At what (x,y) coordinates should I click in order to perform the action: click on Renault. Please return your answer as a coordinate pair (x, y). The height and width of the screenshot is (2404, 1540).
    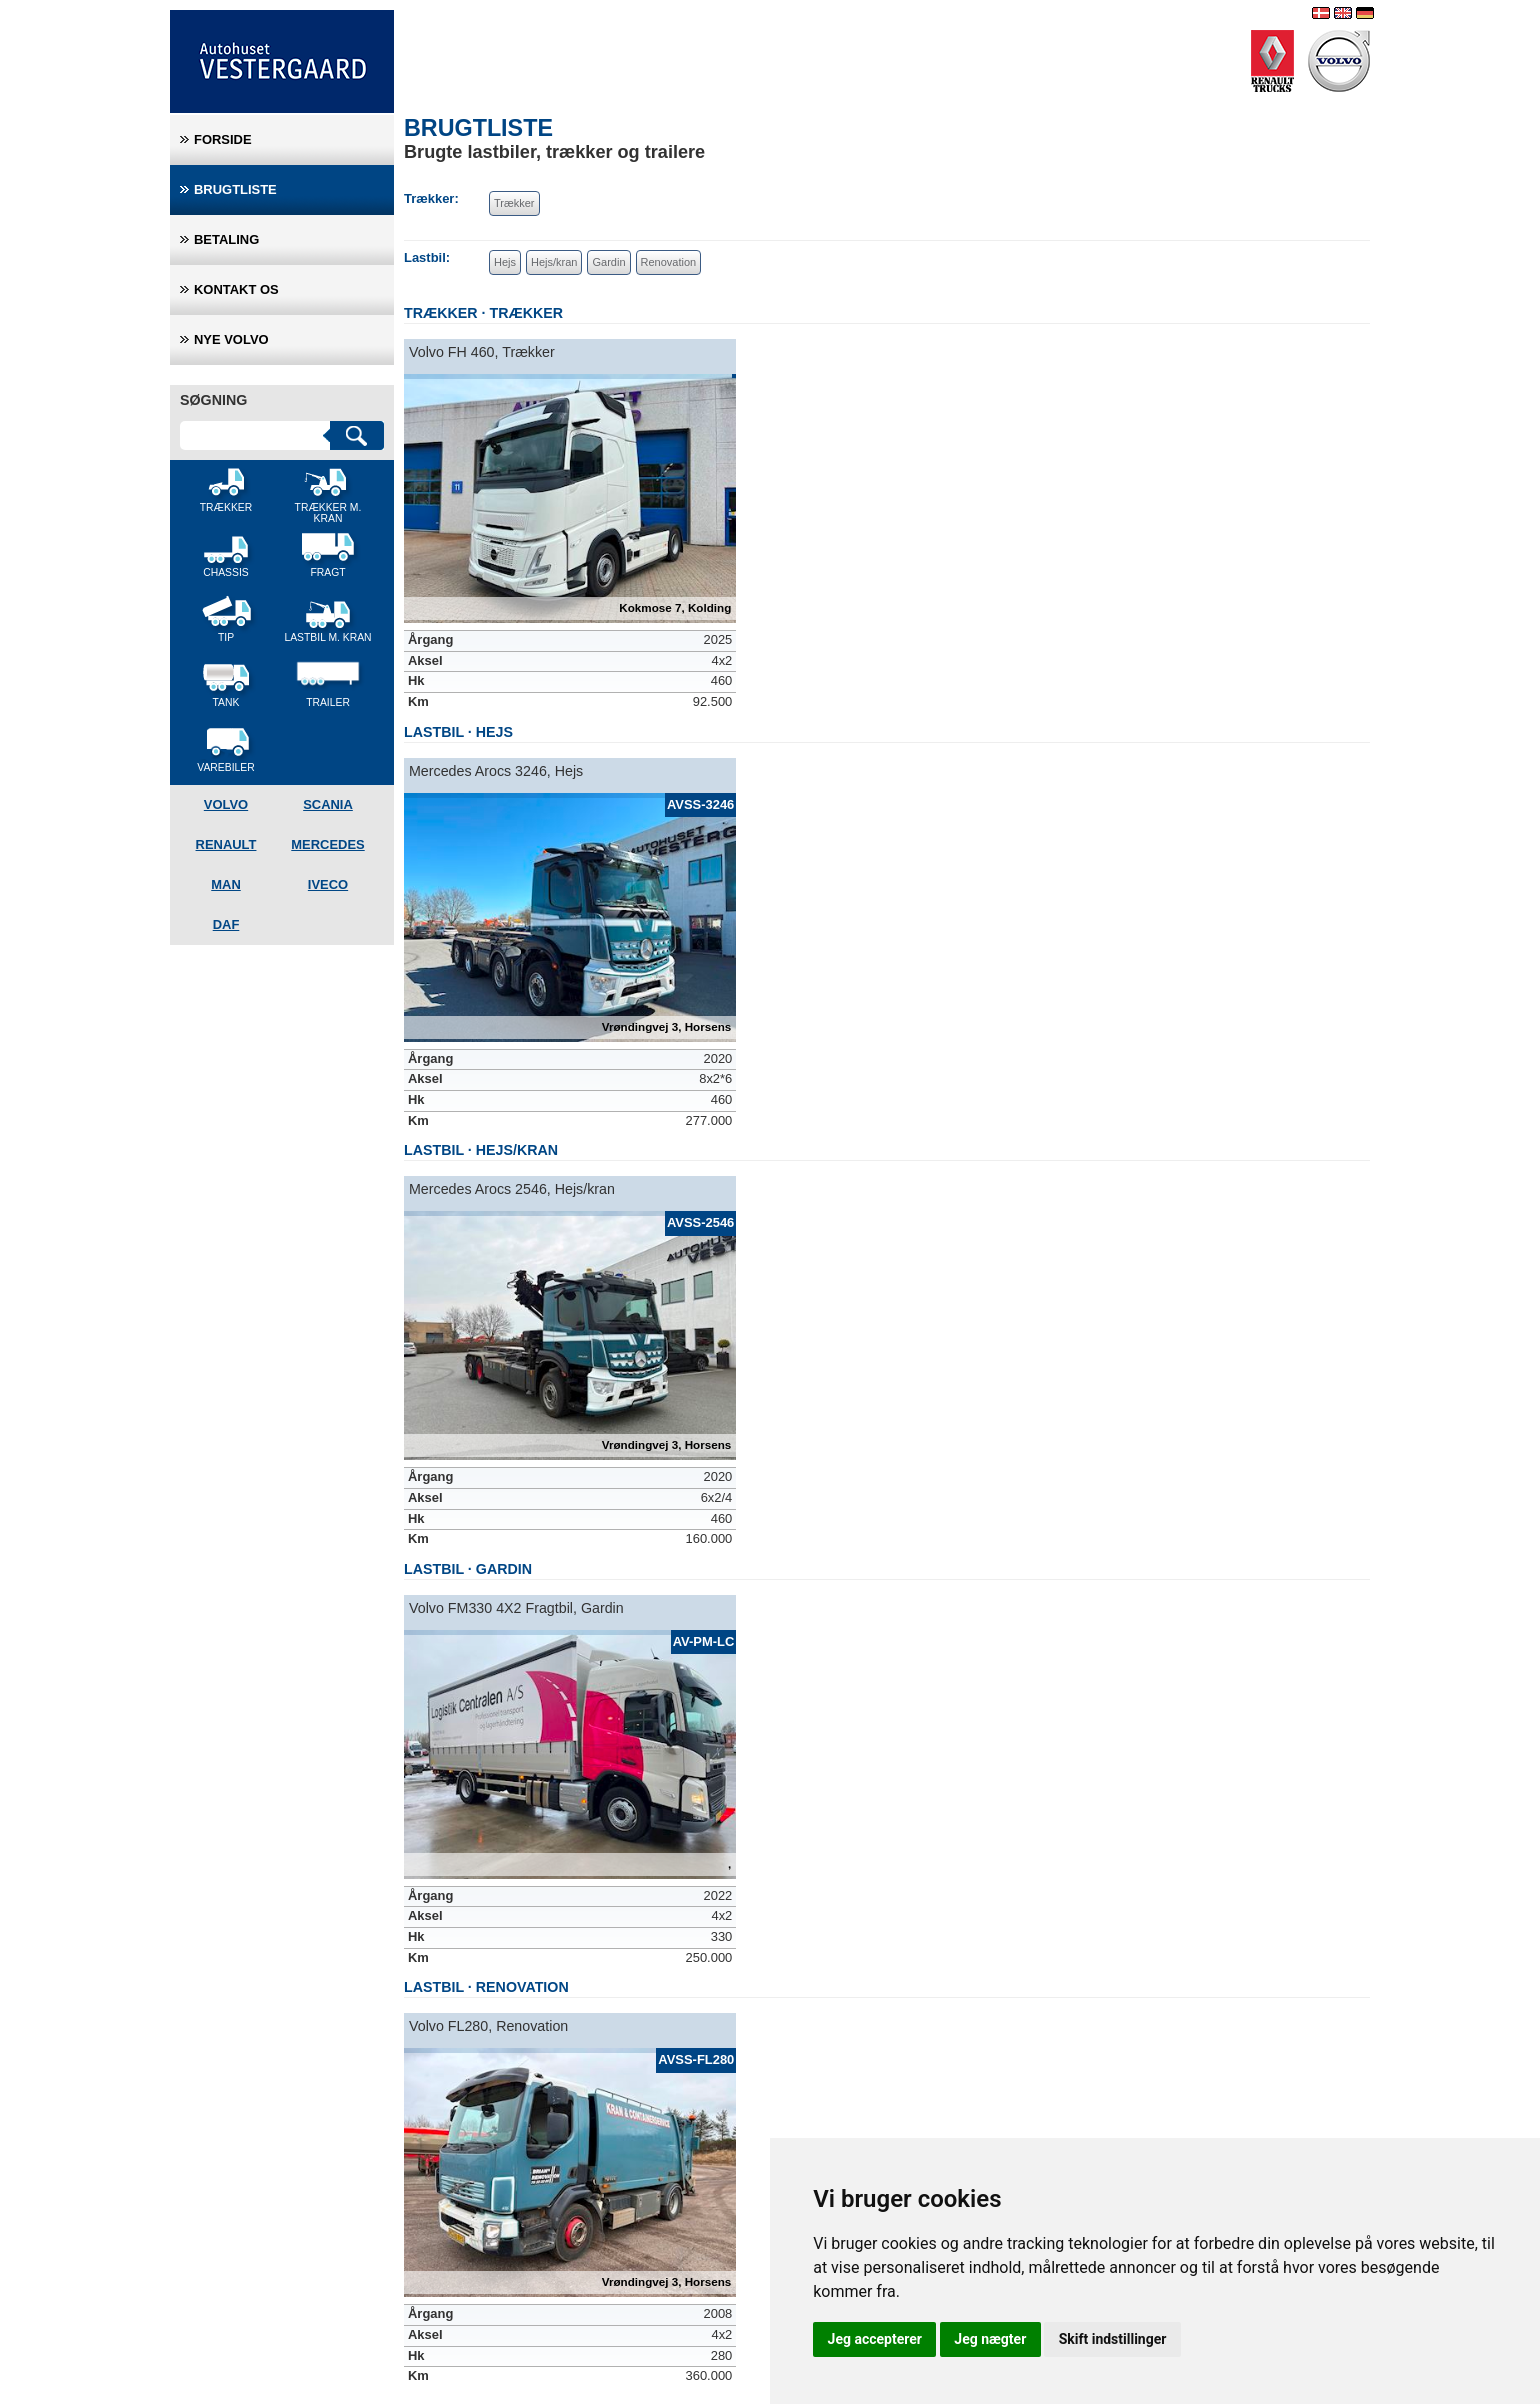
    Looking at the image, I should click on (226, 844).